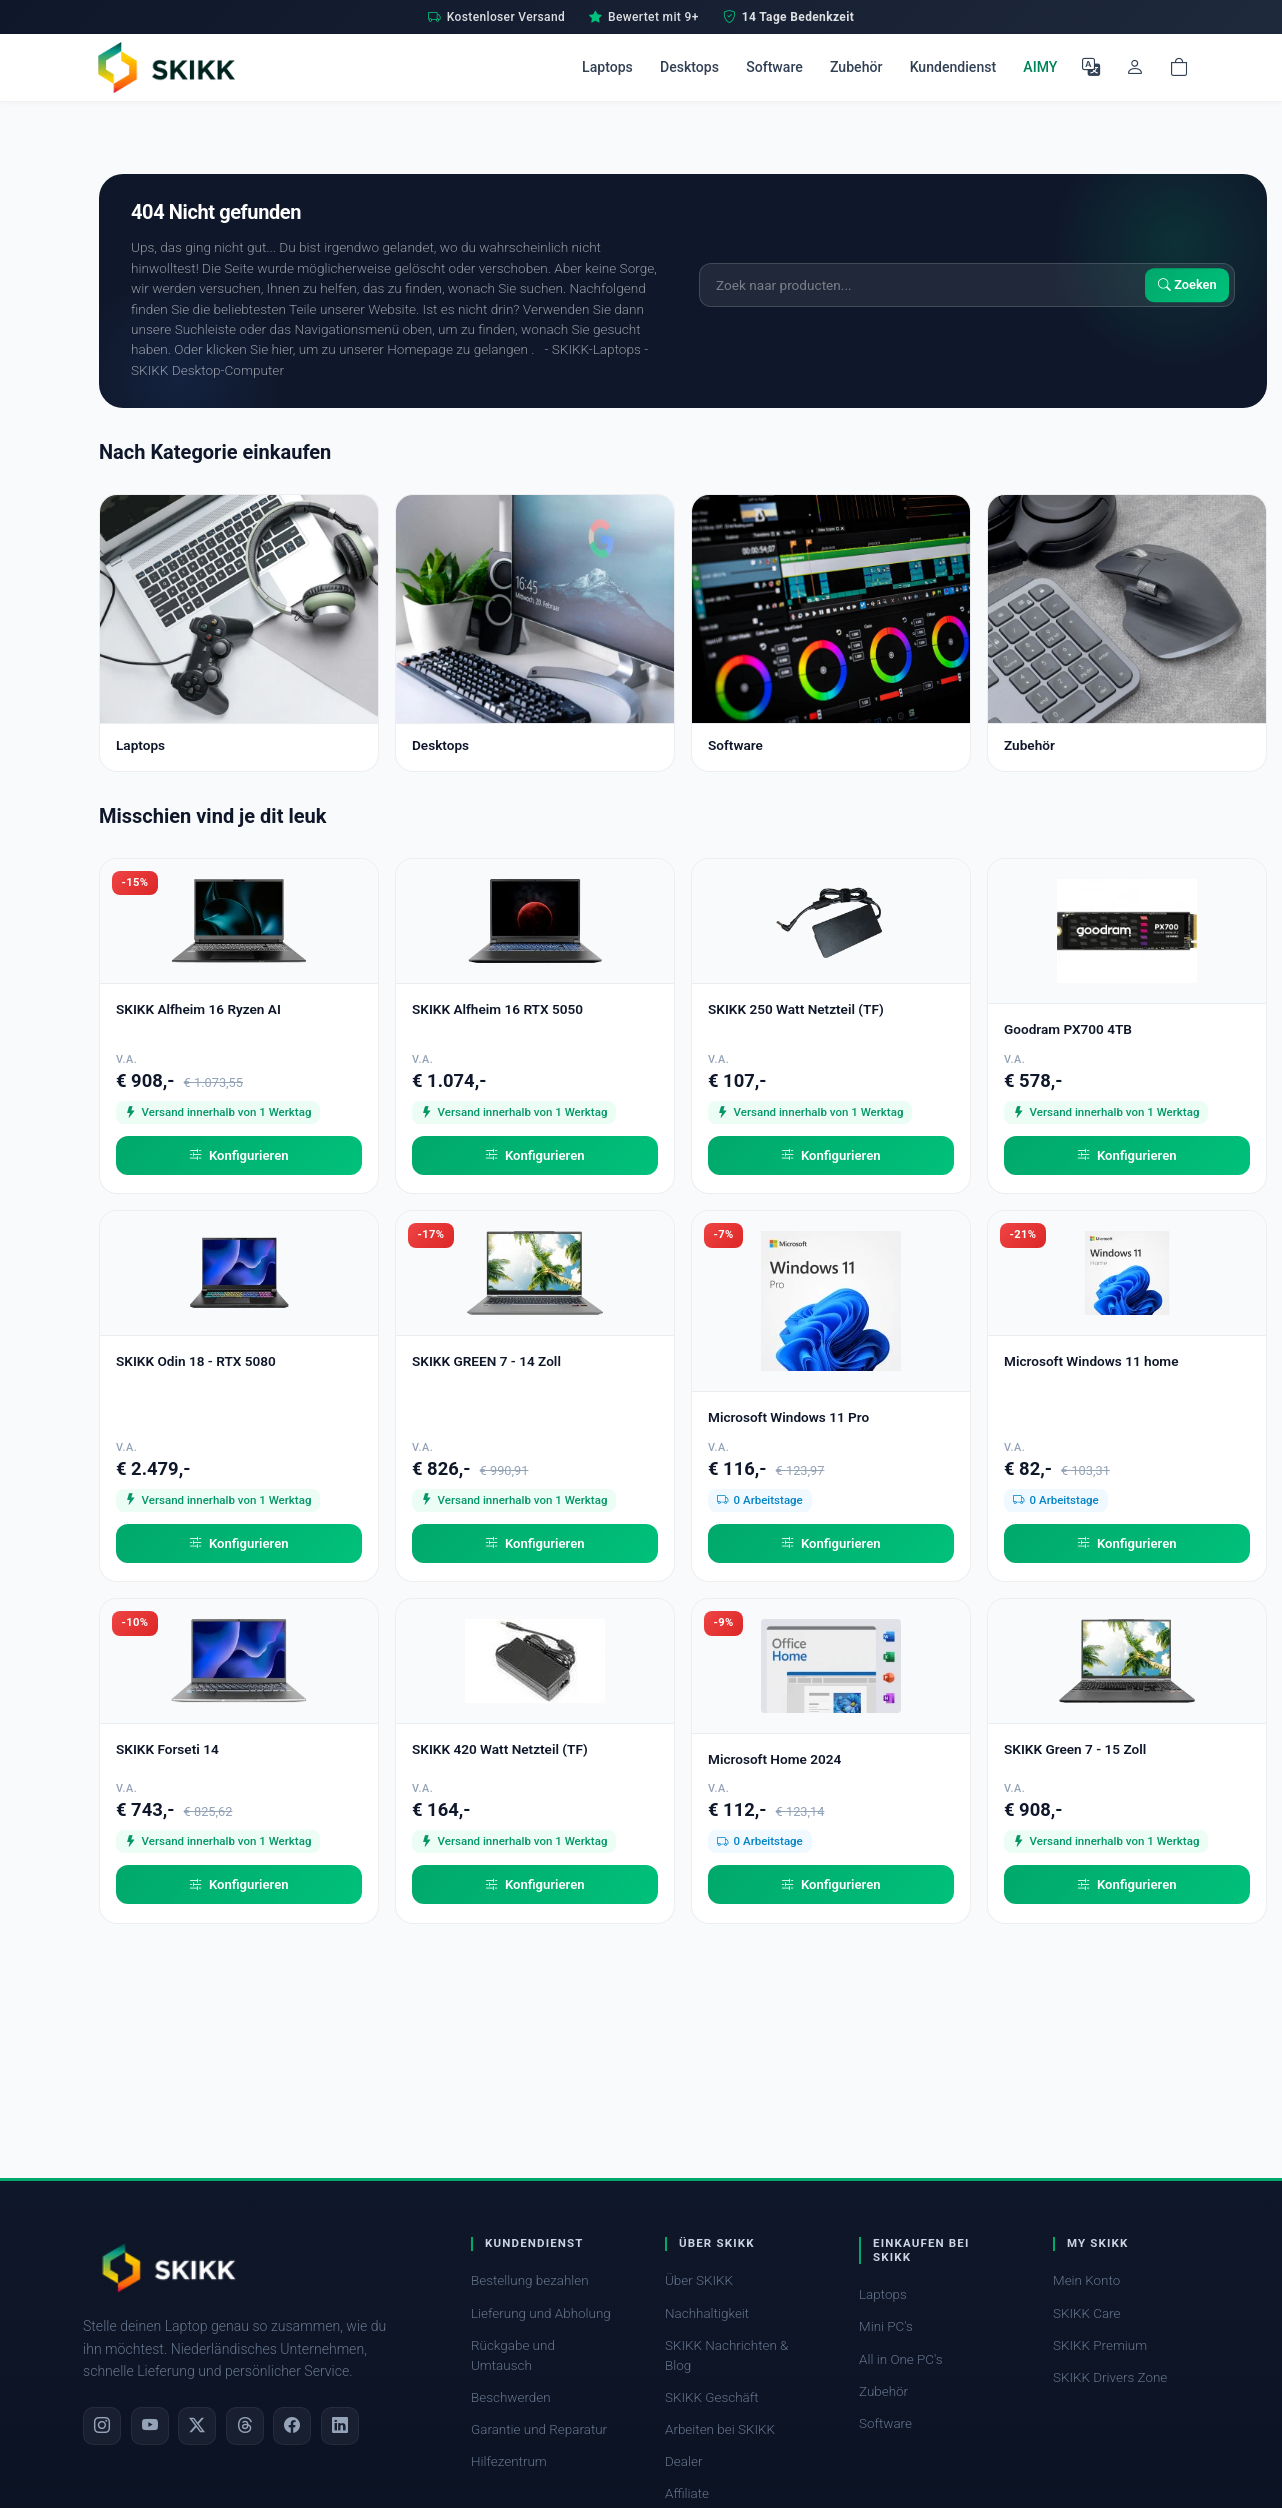 The width and height of the screenshot is (1282, 2508). Describe the element at coordinates (197, 2426) in the screenshot. I see `[X]` at that location.